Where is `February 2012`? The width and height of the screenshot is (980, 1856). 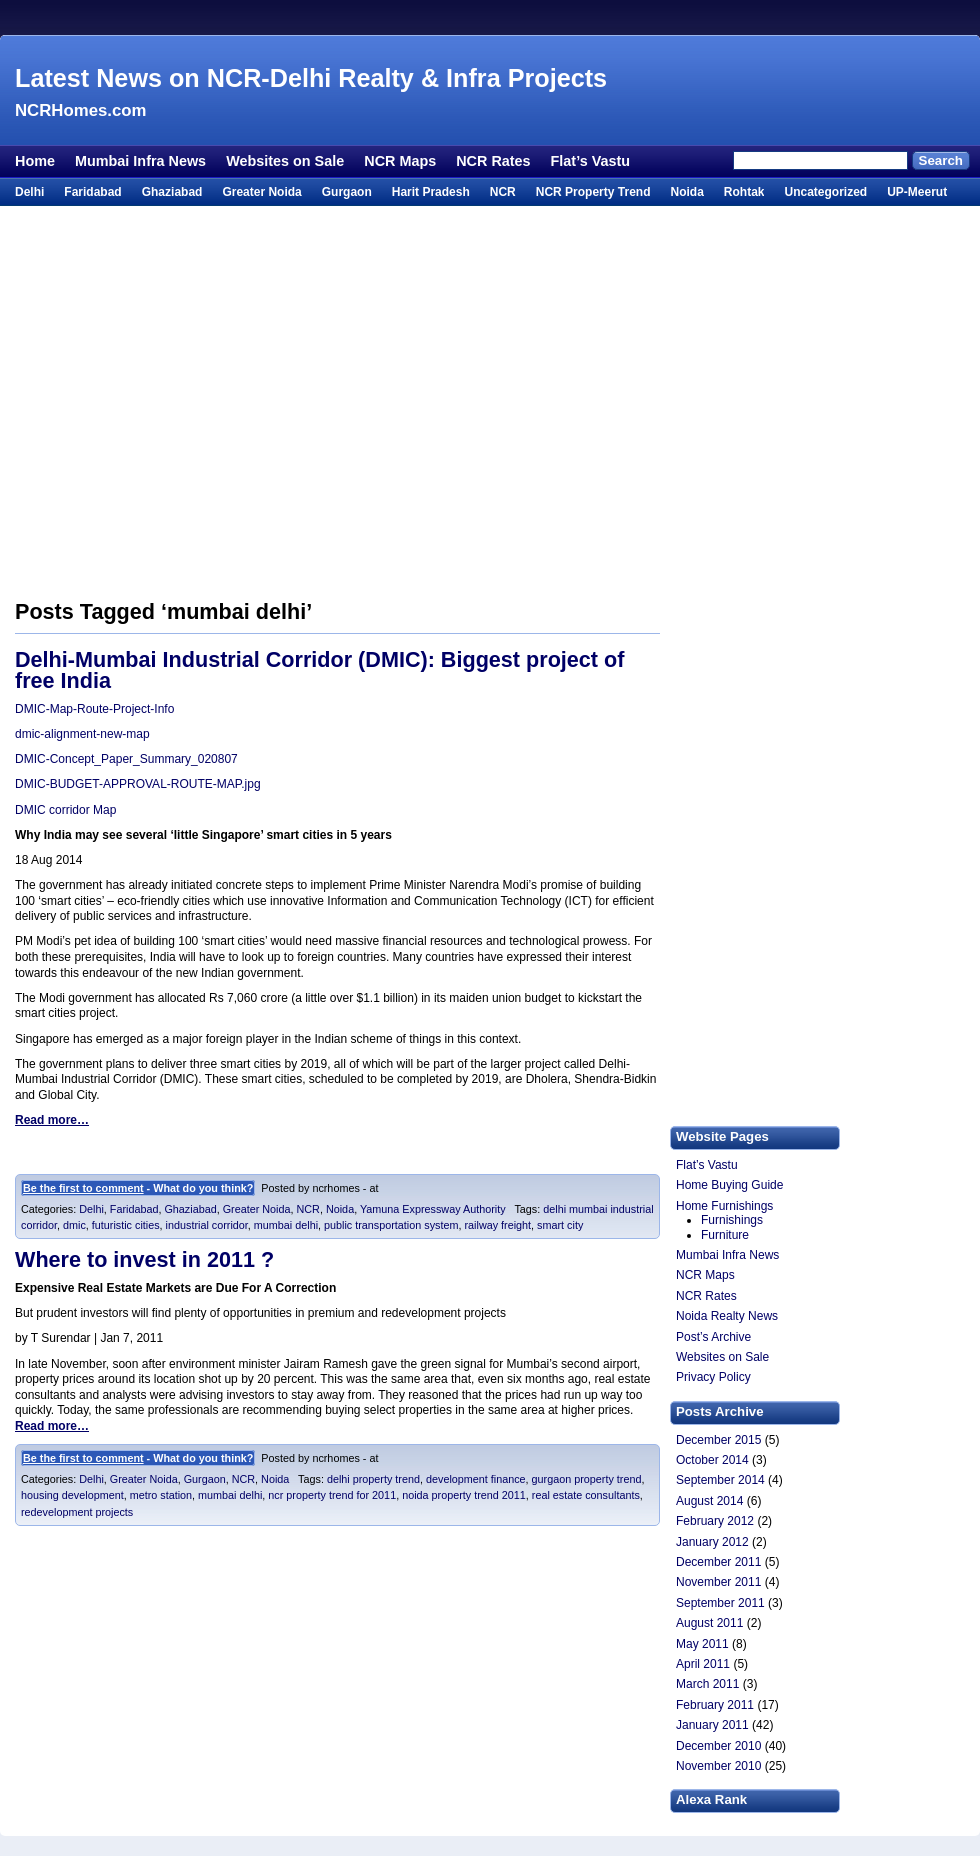 February 2012 is located at coordinates (715, 1521).